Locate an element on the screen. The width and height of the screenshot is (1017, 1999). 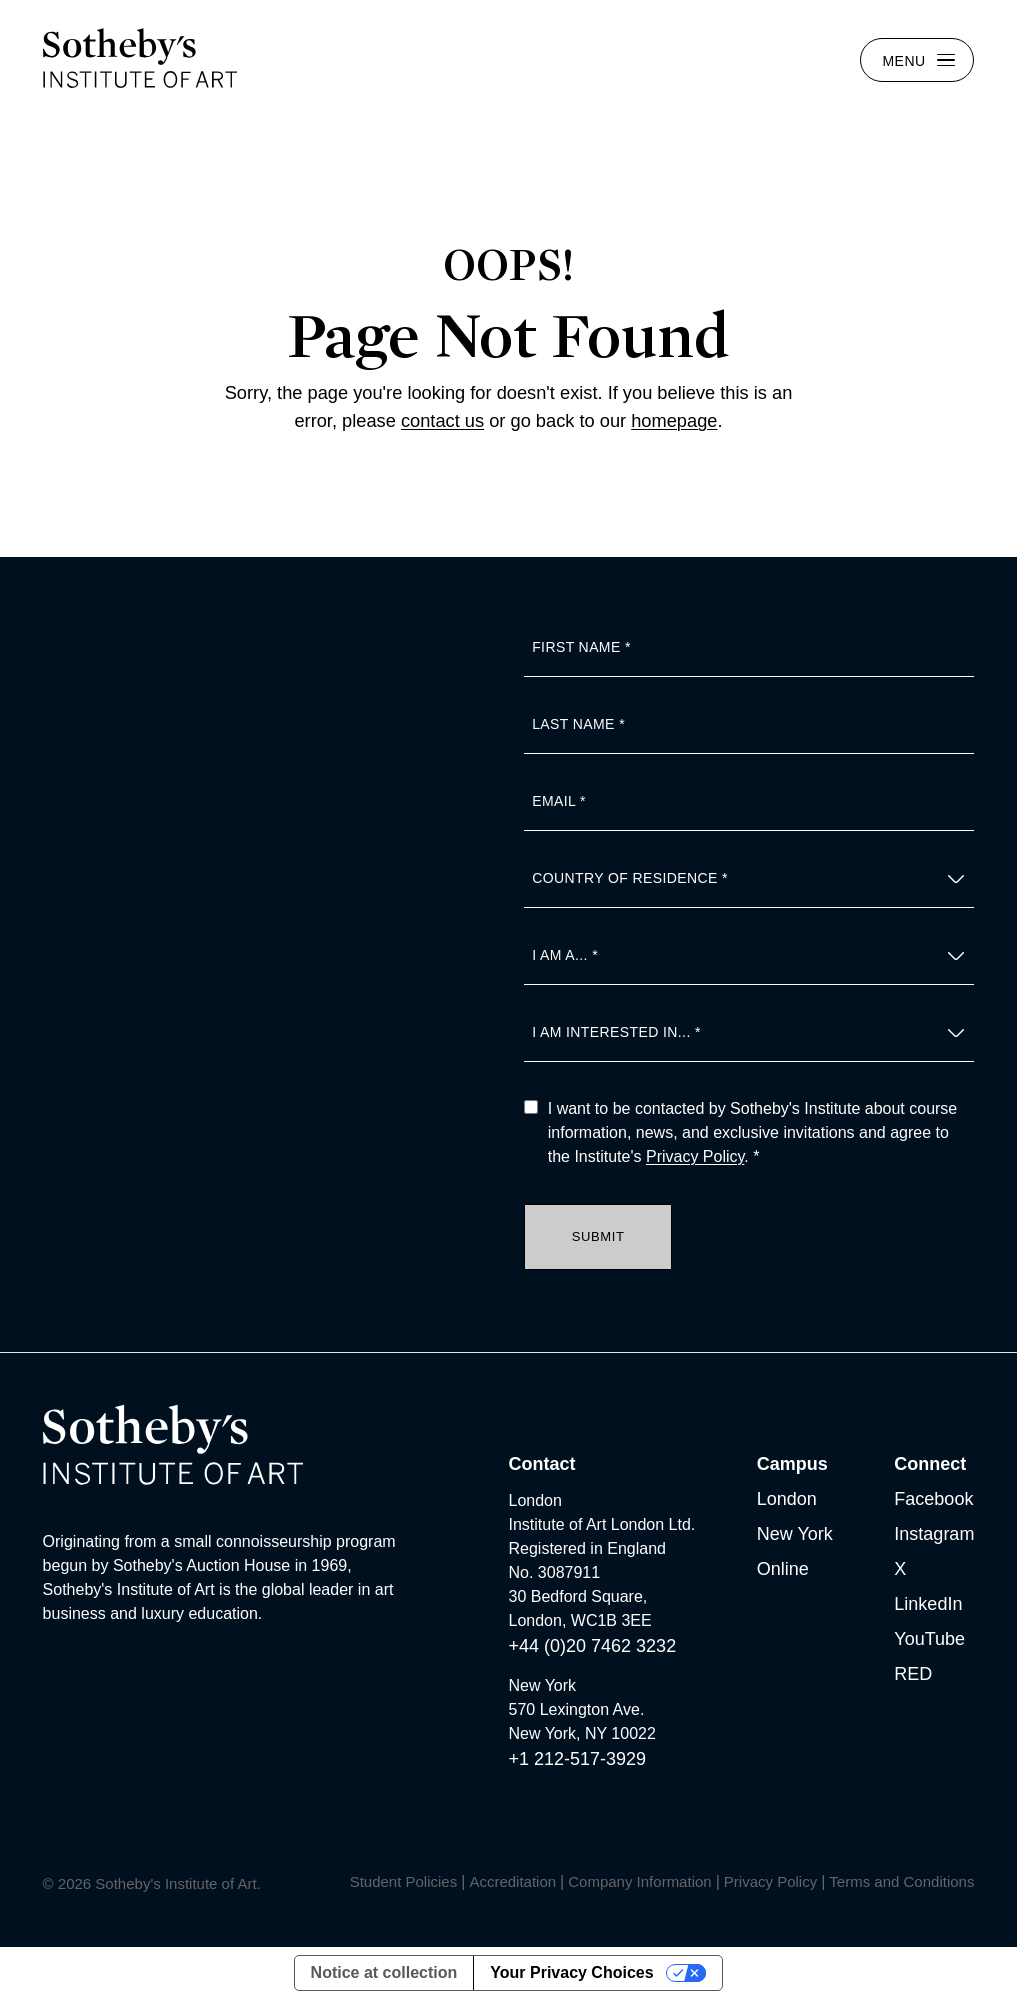
Online is located at coordinates (783, 1569).